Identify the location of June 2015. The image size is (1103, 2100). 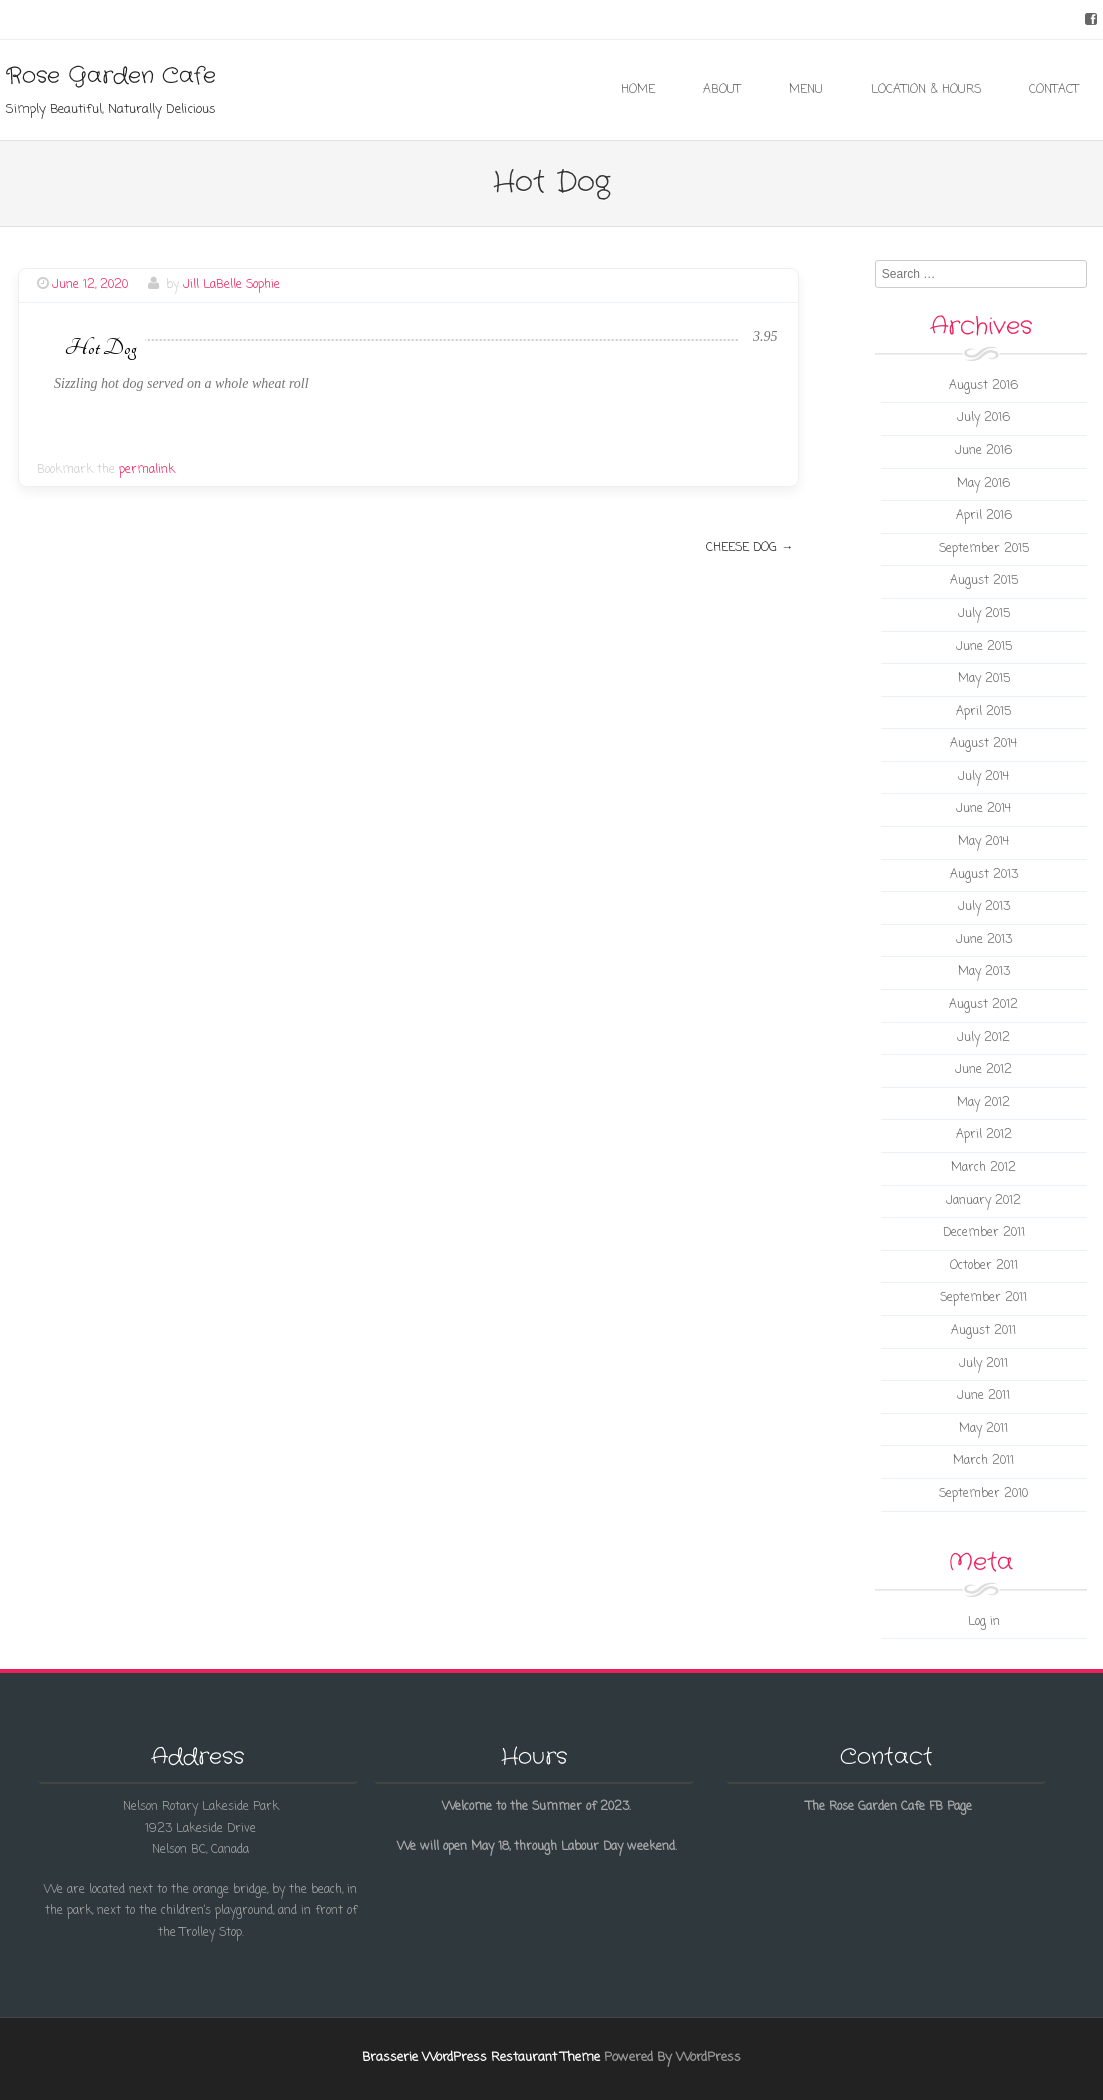
(984, 647).